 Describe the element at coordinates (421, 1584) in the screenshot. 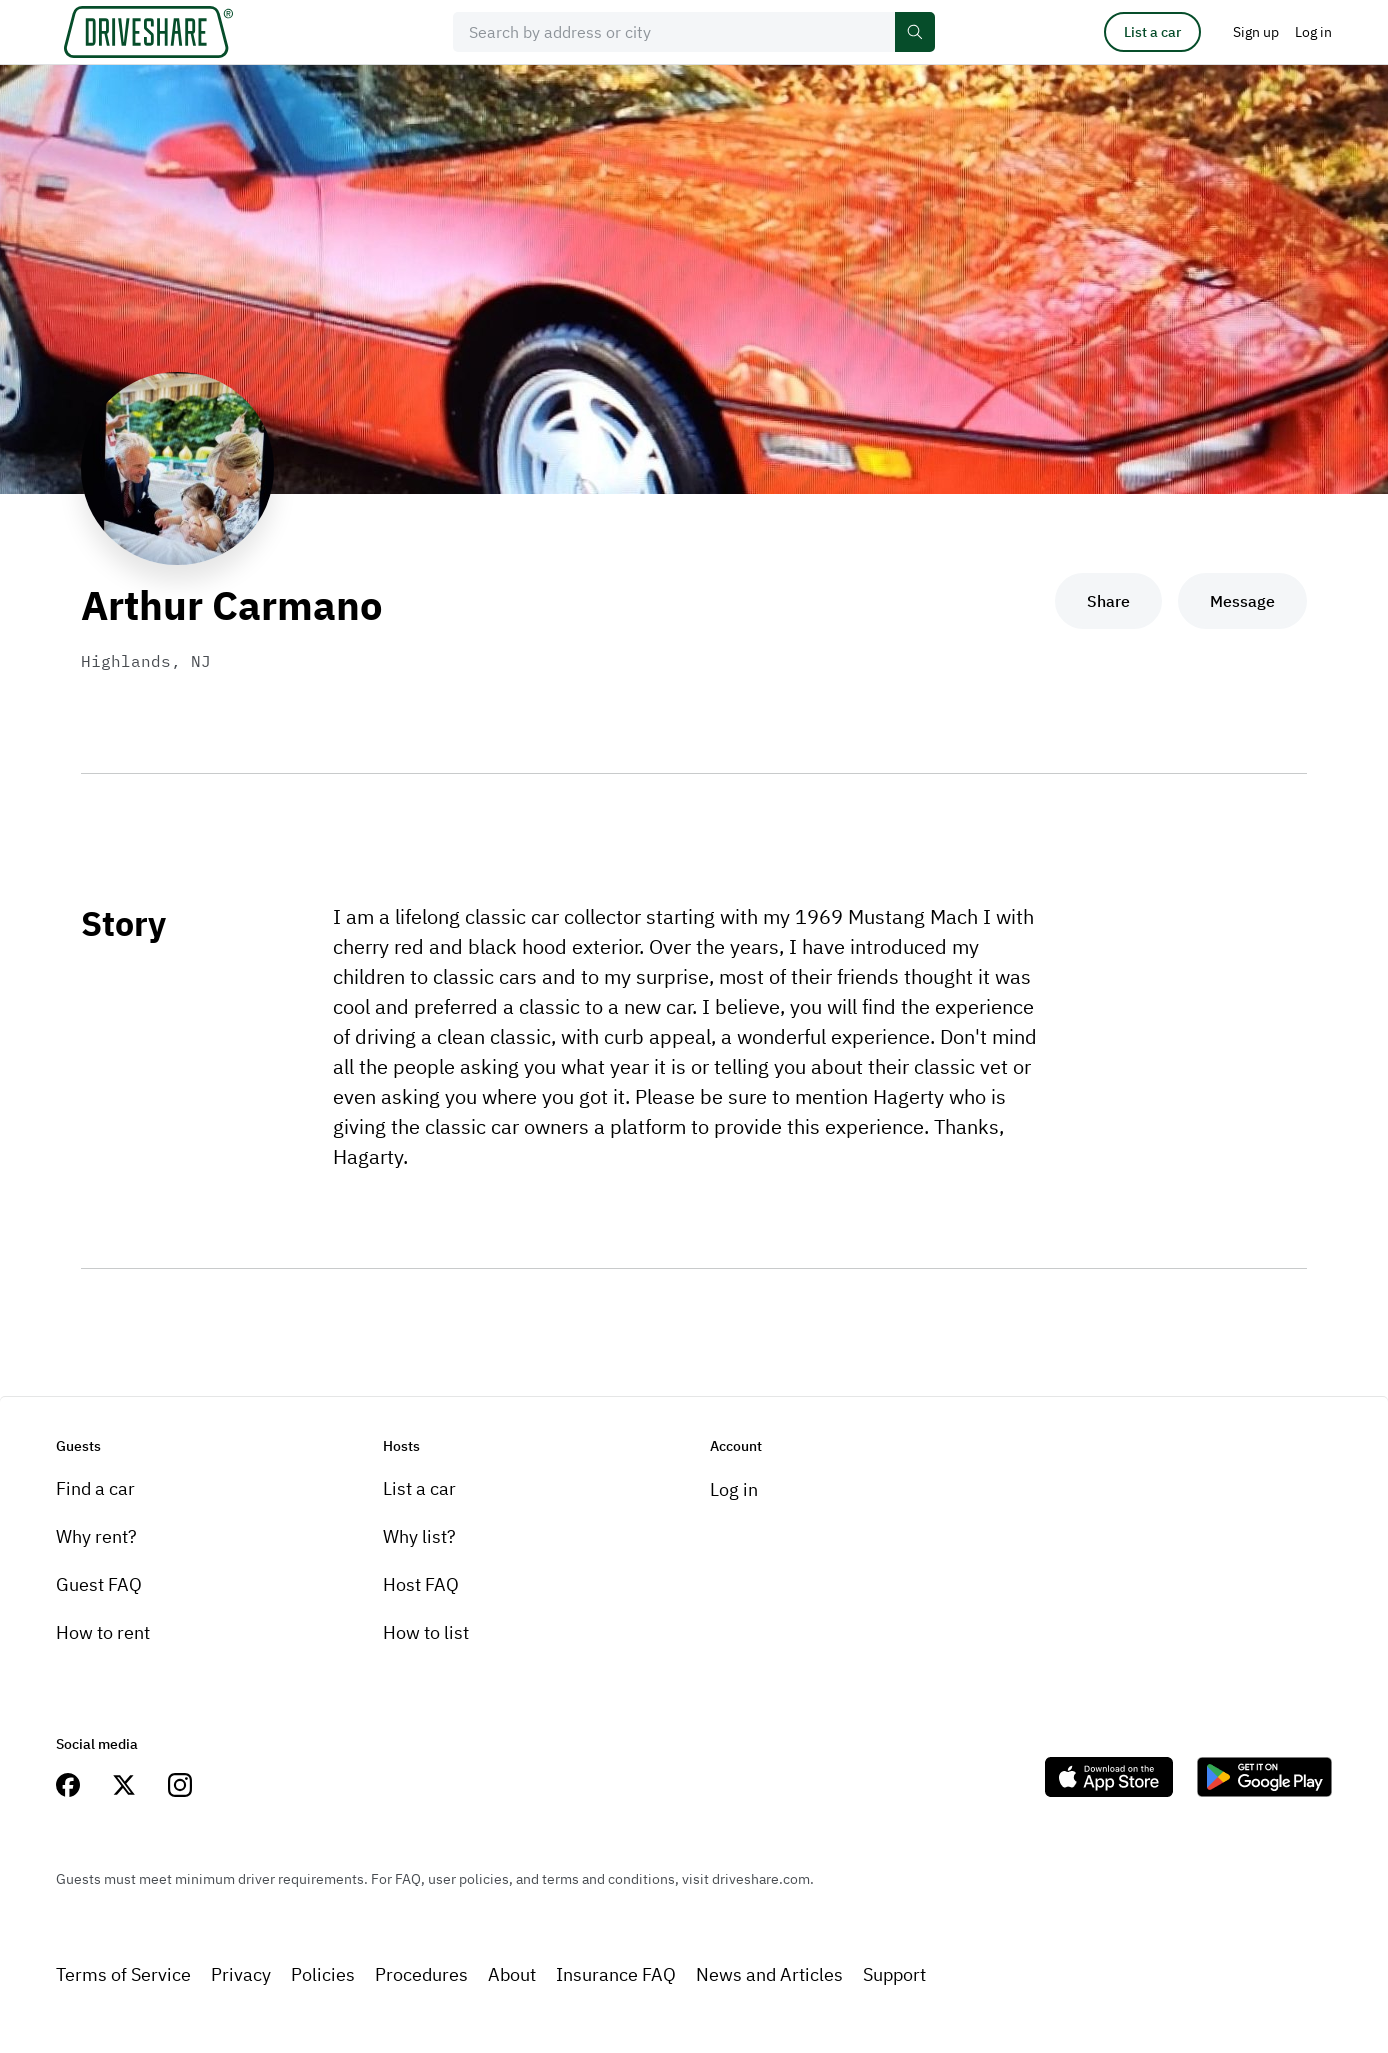

I see `Host FAQ` at that location.